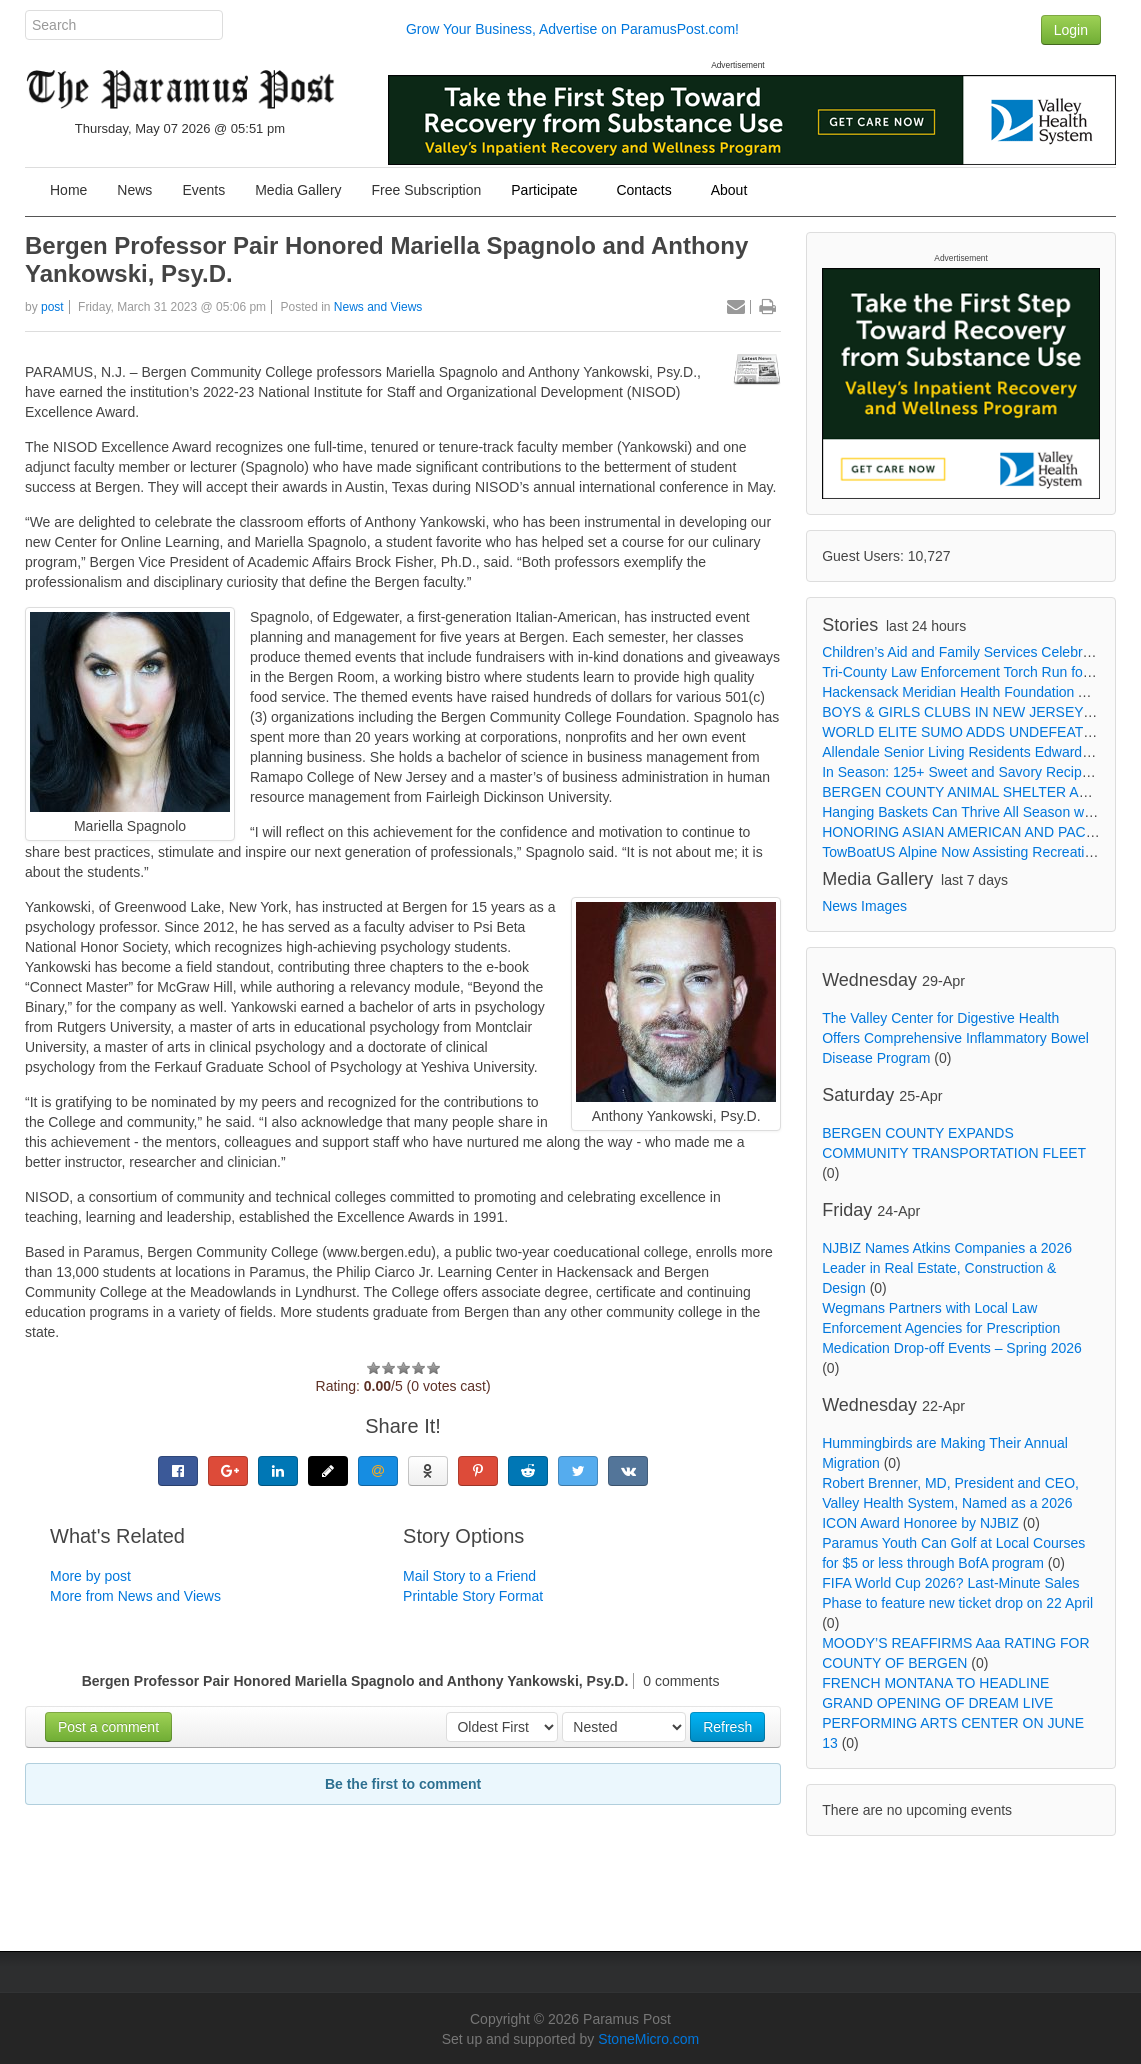 This screenshot has width=1141, height=2064. Describe the element at coordinates (950, 1503) in the screenshot. I see `Robert Brenner, MD, President and CEO, Valley Health System, Named as a 2026 ICON Award Honoree by NJBIZ` at that location.